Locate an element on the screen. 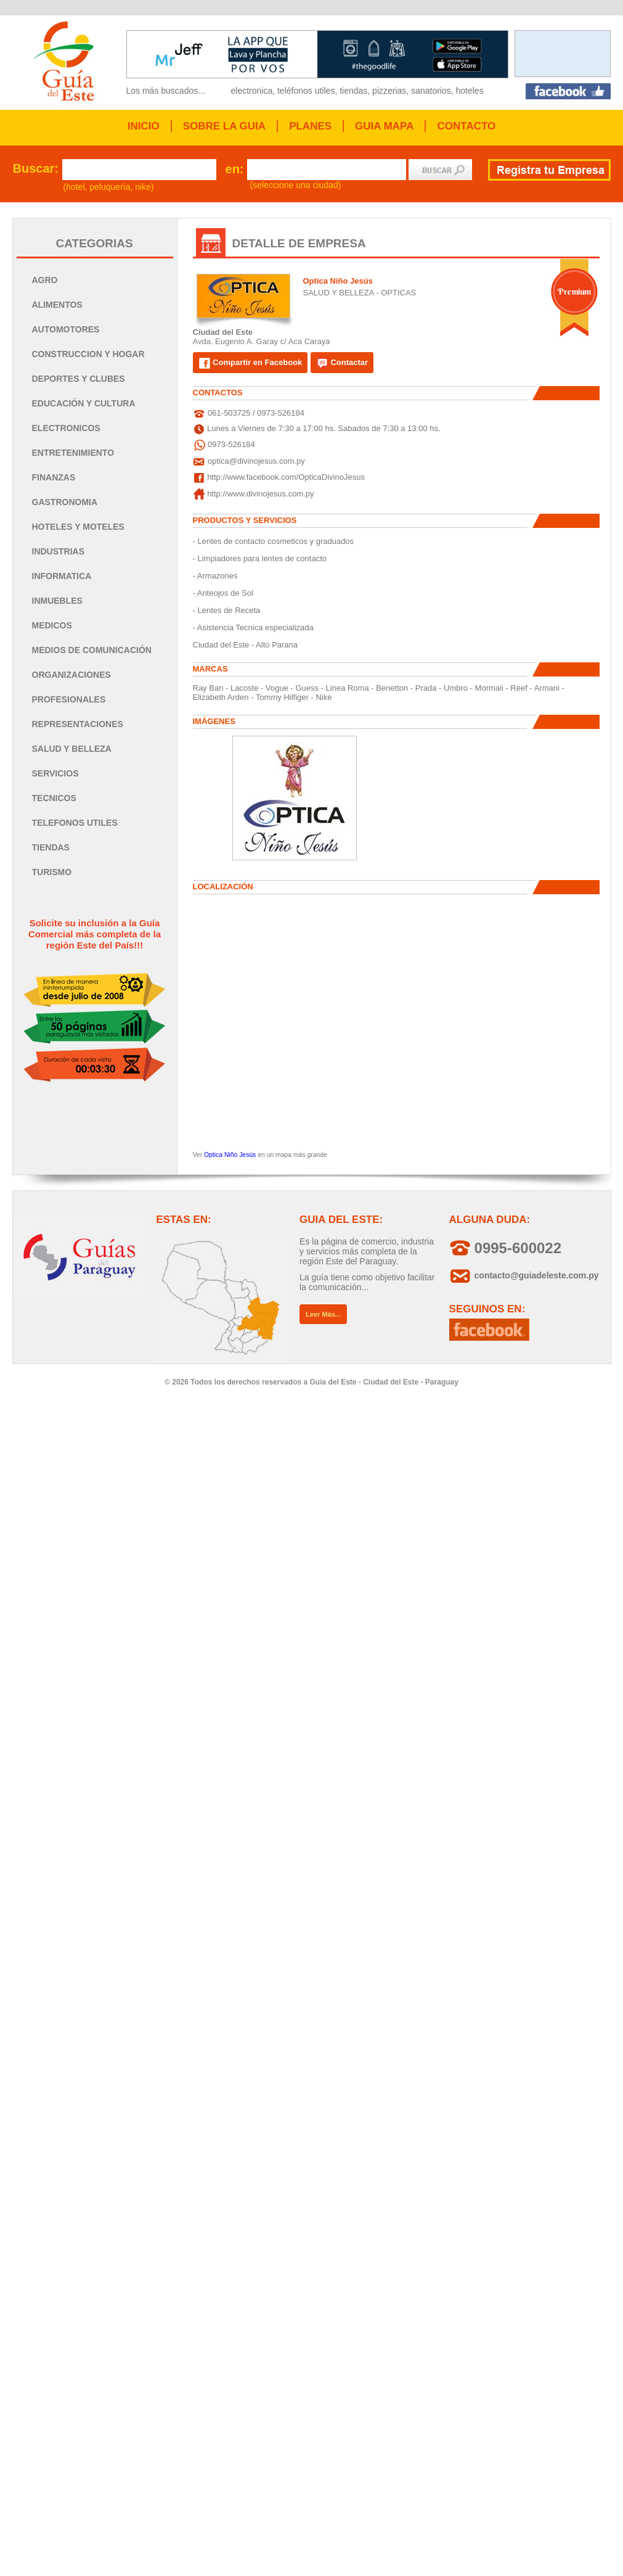  GUIA MAPA is located at coordinates (384, 126).